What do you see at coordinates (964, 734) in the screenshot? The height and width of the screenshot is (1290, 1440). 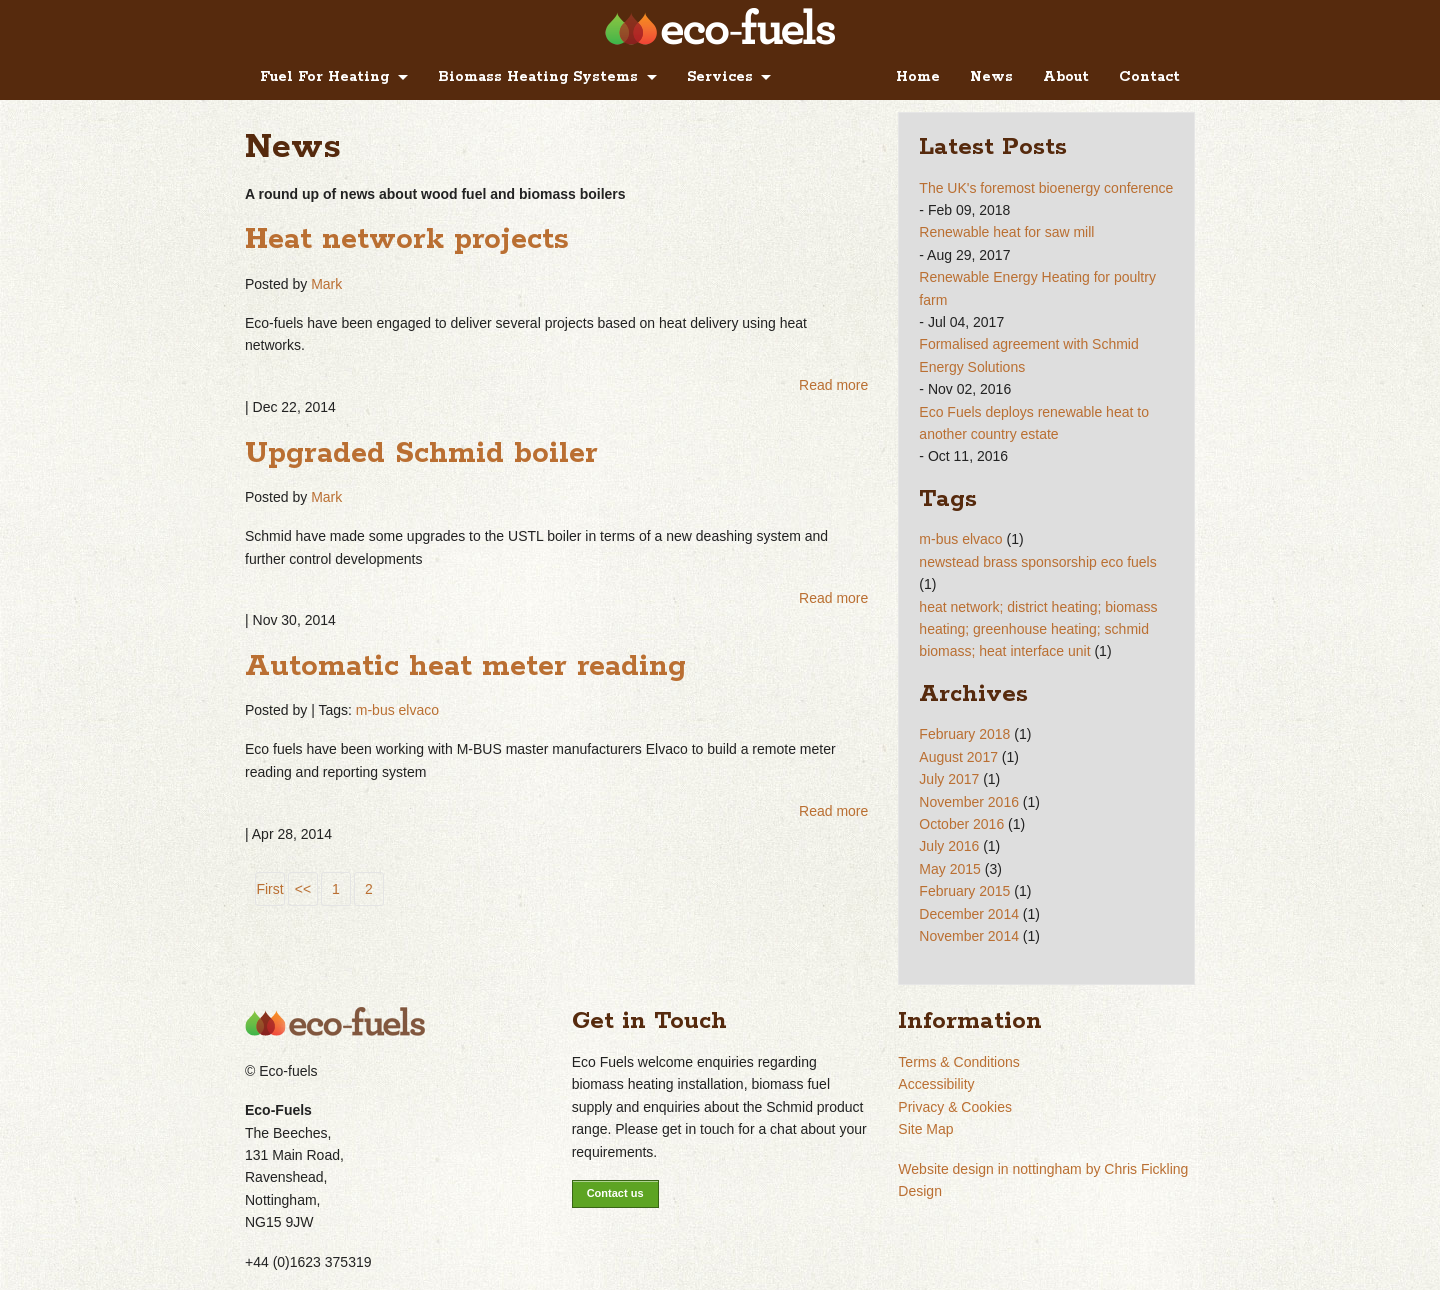 I see `February 2018` at bounding box center [964, 734].